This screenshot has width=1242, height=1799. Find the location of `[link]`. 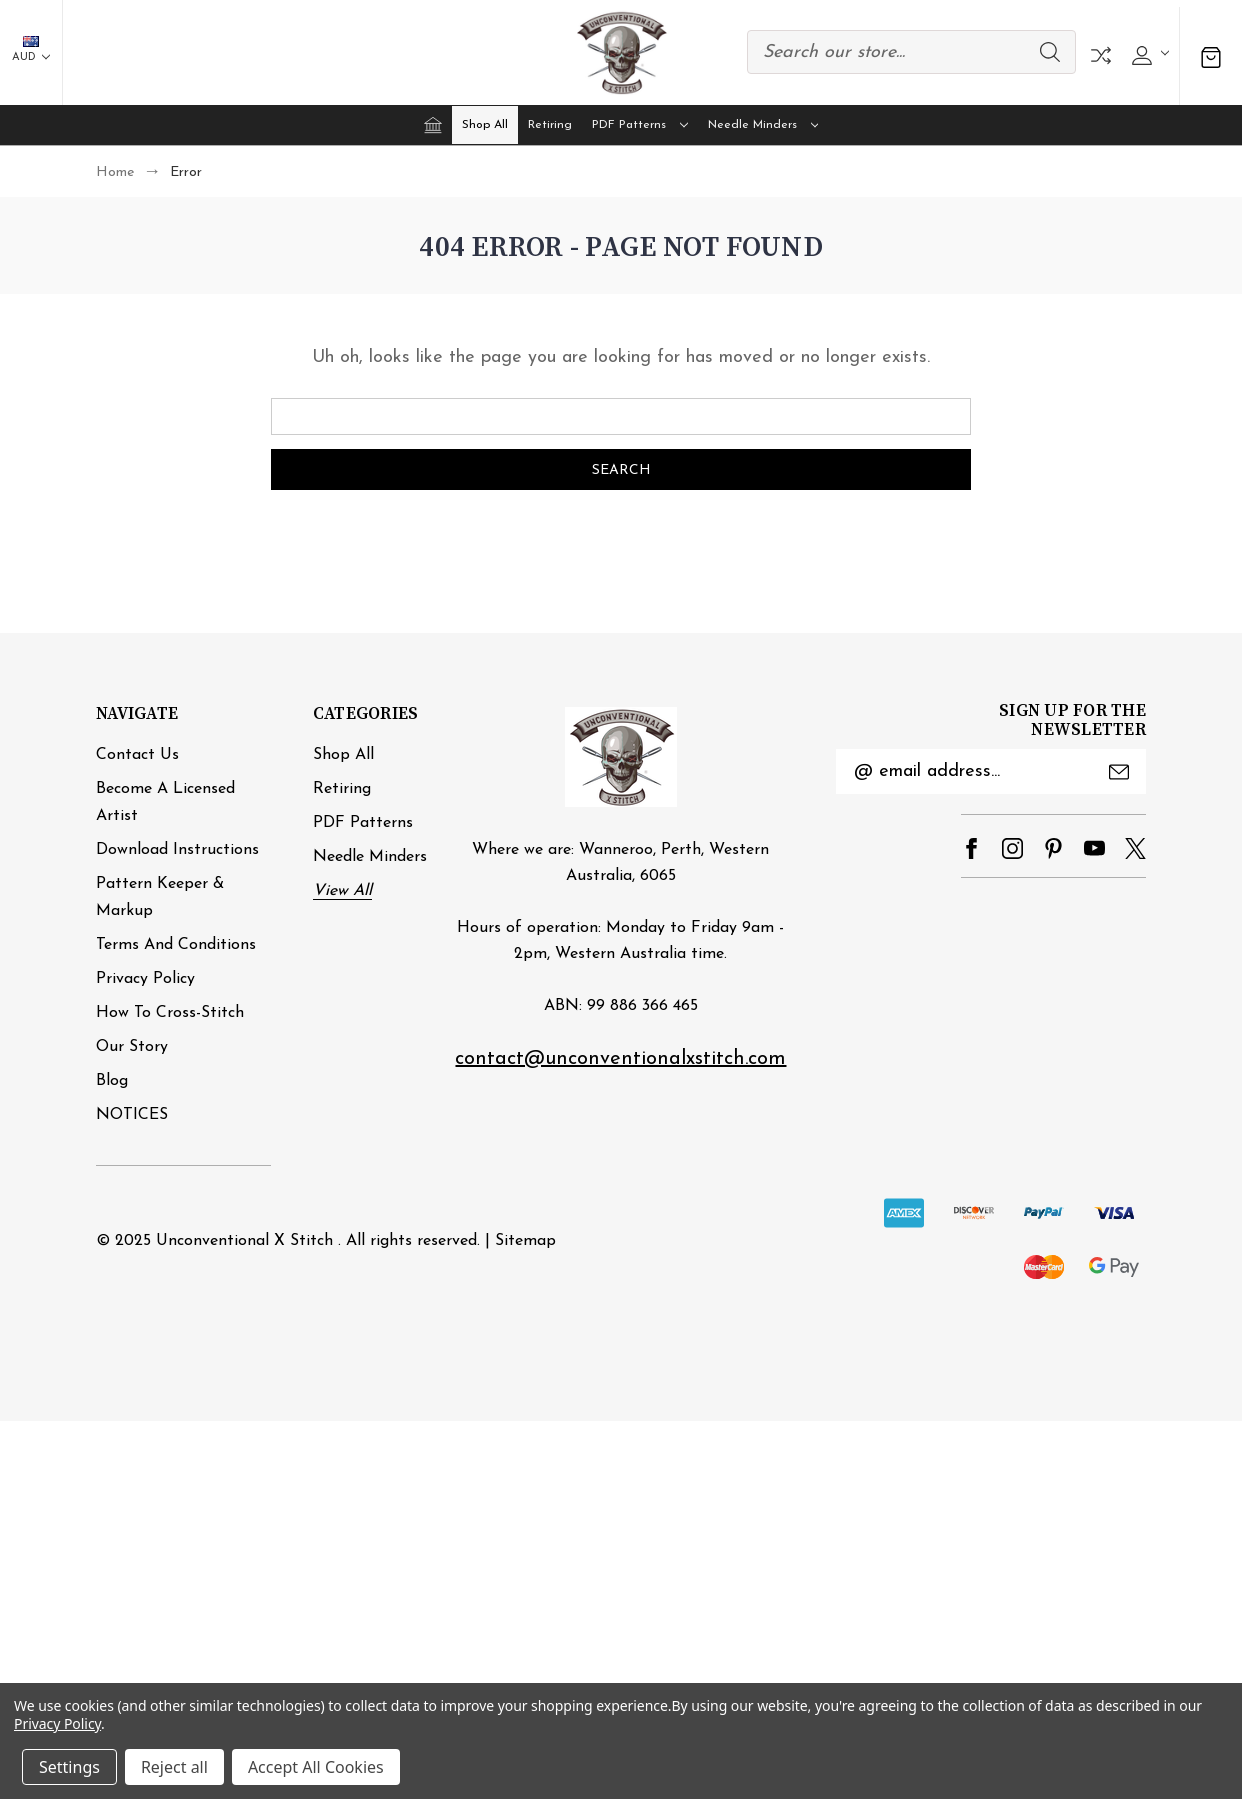

[link] is located at coordinates (621, 1330).